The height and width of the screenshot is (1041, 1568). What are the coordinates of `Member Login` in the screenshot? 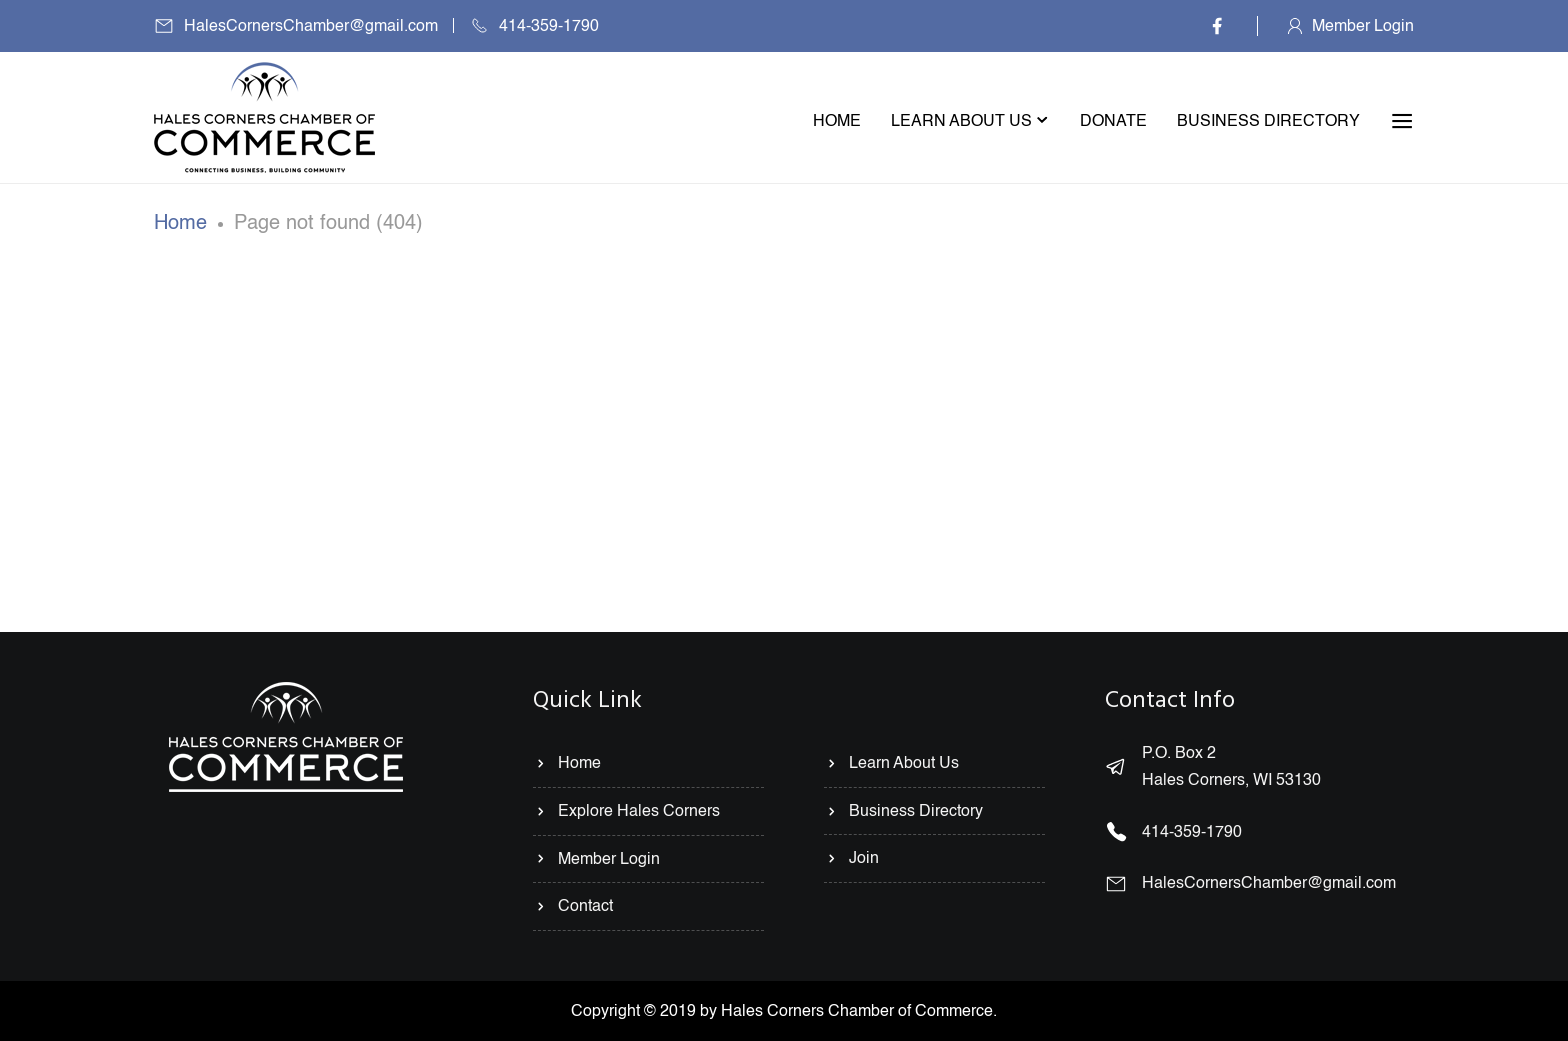 It's located at (1363, 26).